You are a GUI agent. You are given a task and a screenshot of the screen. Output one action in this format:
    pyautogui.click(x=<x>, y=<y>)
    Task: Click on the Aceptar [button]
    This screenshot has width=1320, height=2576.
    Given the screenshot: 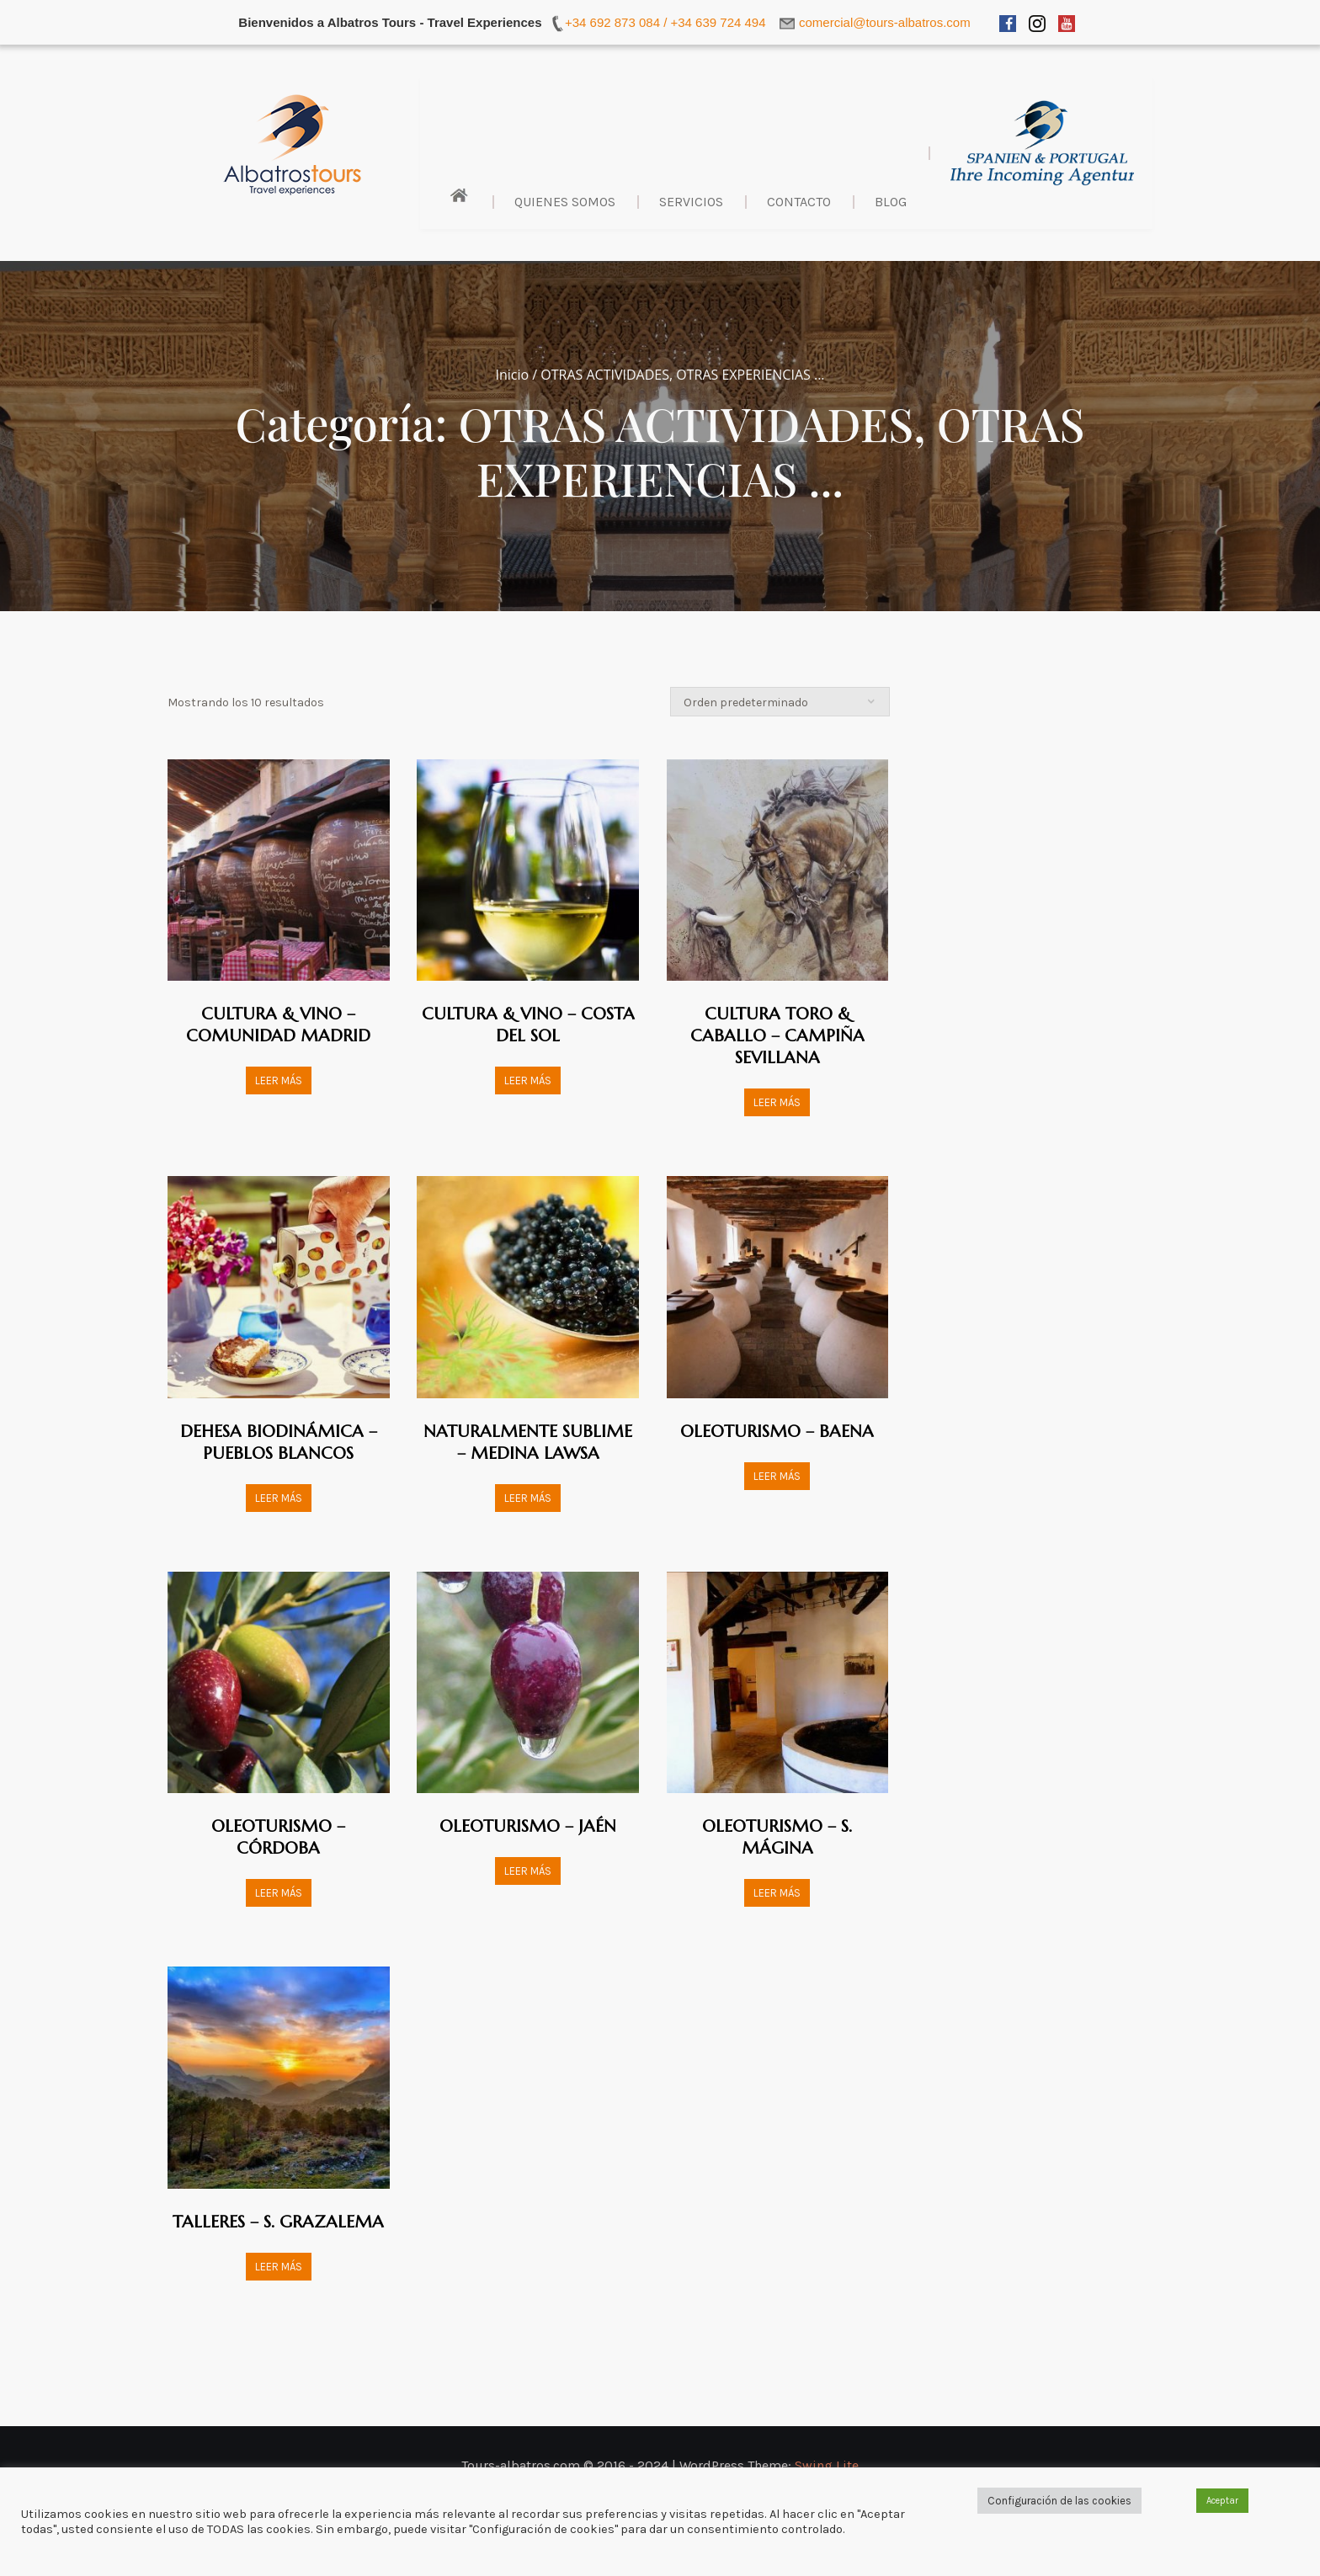 What is the action you would take?
    pyautogui.click(x=1222, y=2500)
    